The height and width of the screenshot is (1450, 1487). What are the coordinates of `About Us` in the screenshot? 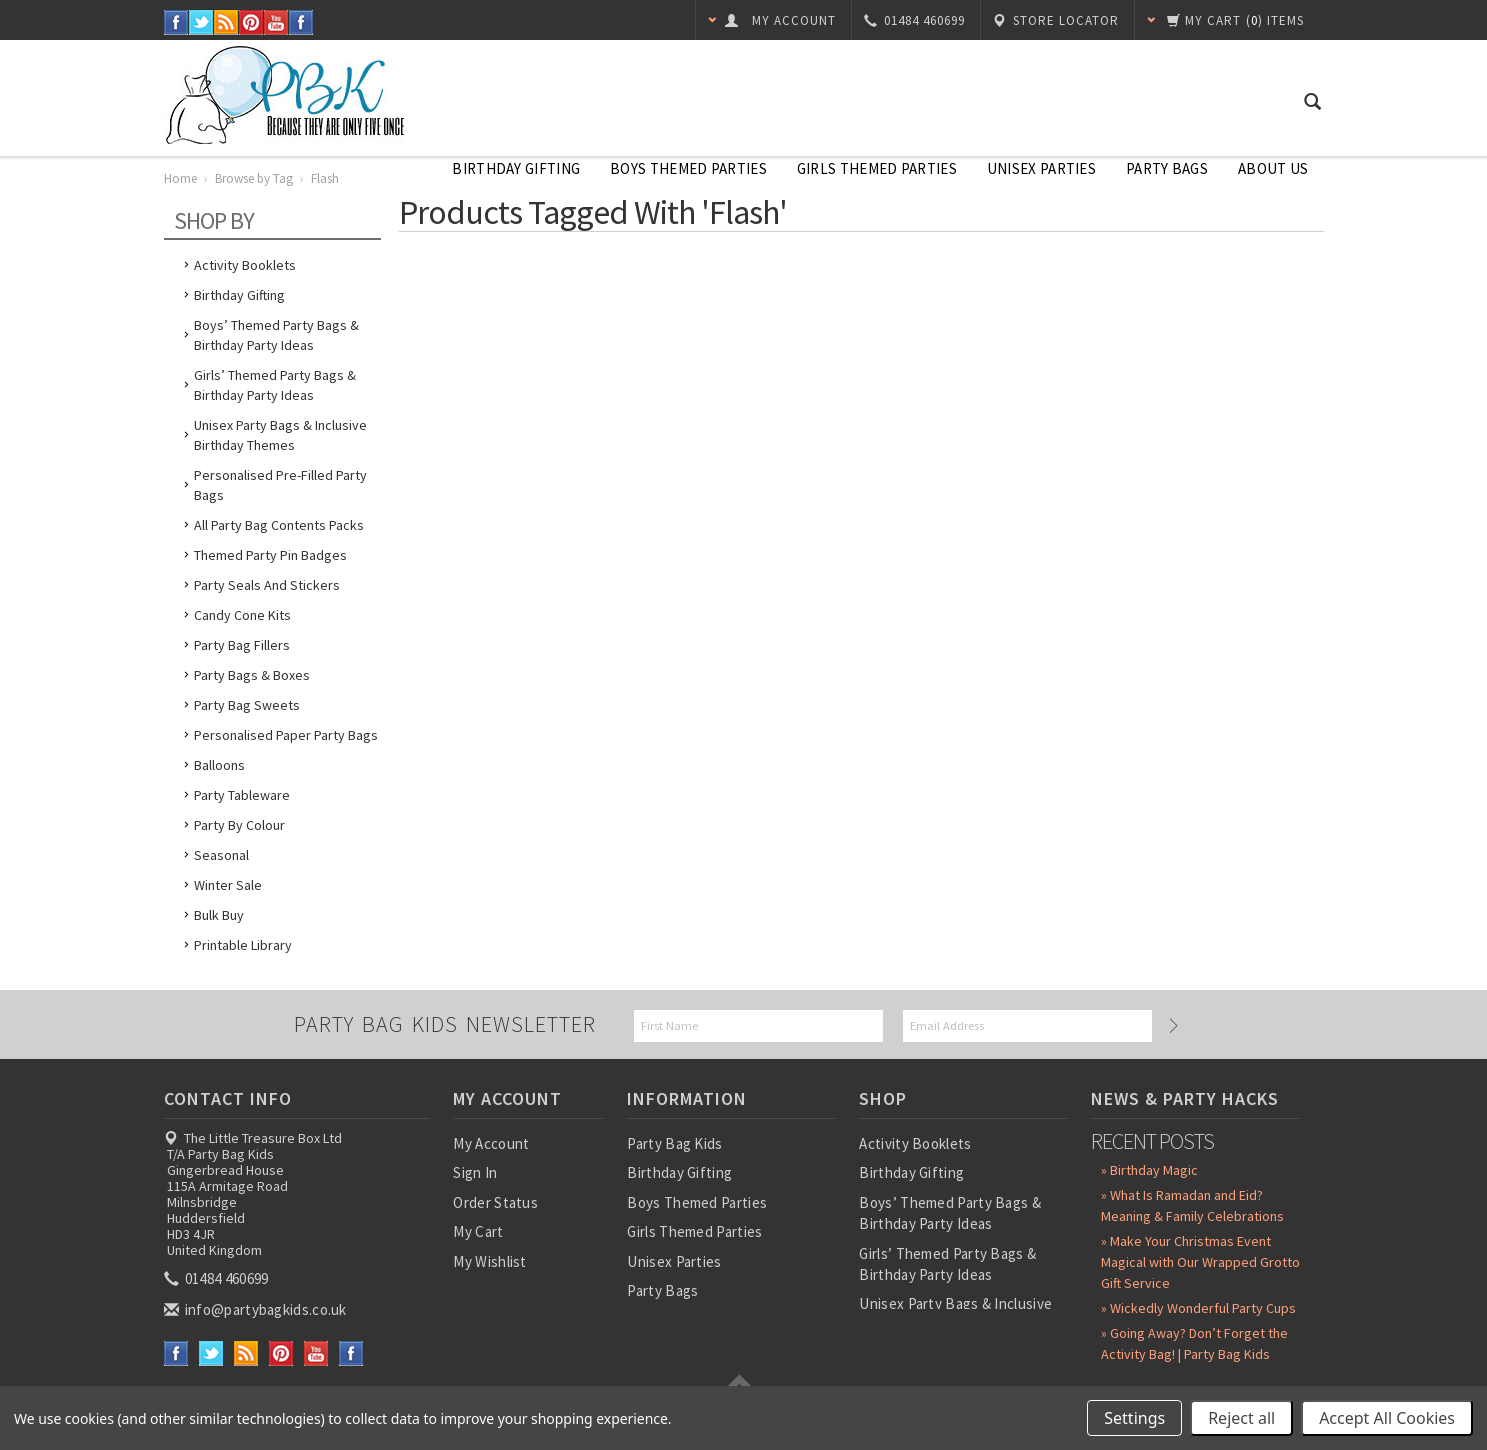 It's located at (1273, 168).